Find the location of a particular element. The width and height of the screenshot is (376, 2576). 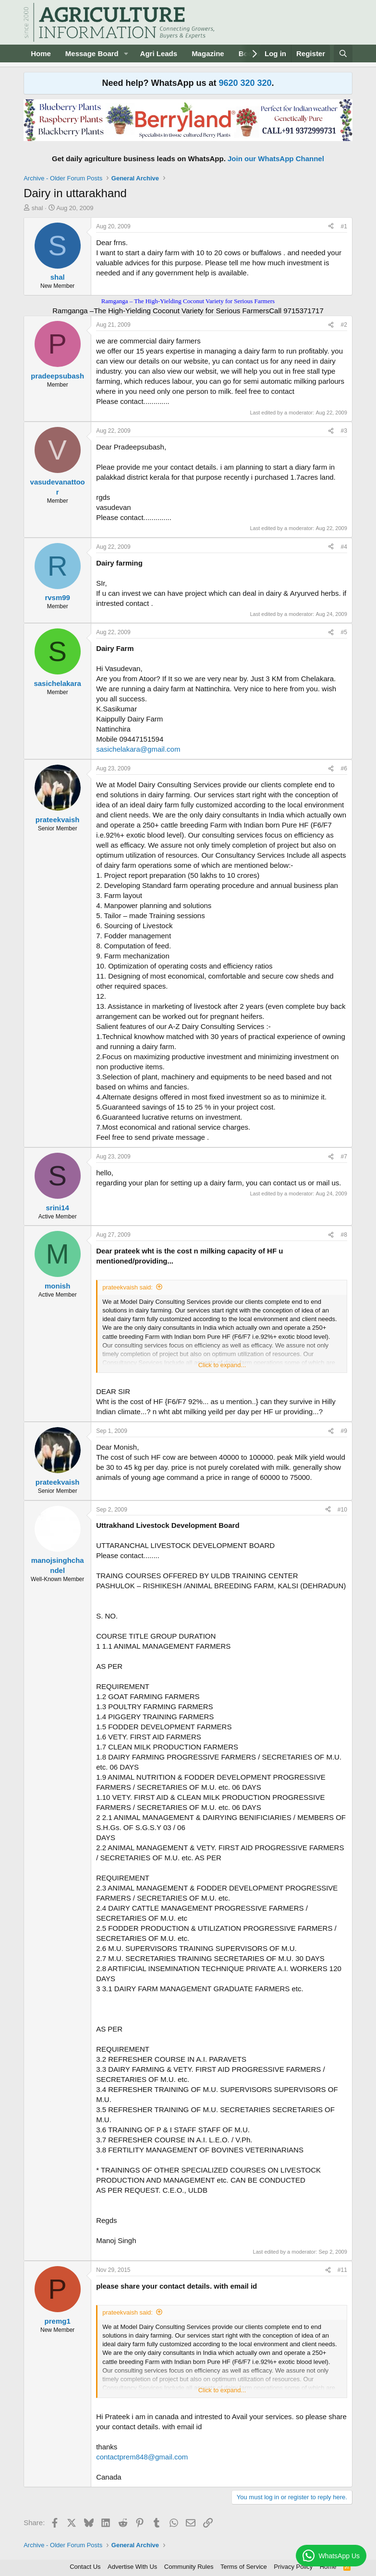

#6 is located at coordinates (343, 768).